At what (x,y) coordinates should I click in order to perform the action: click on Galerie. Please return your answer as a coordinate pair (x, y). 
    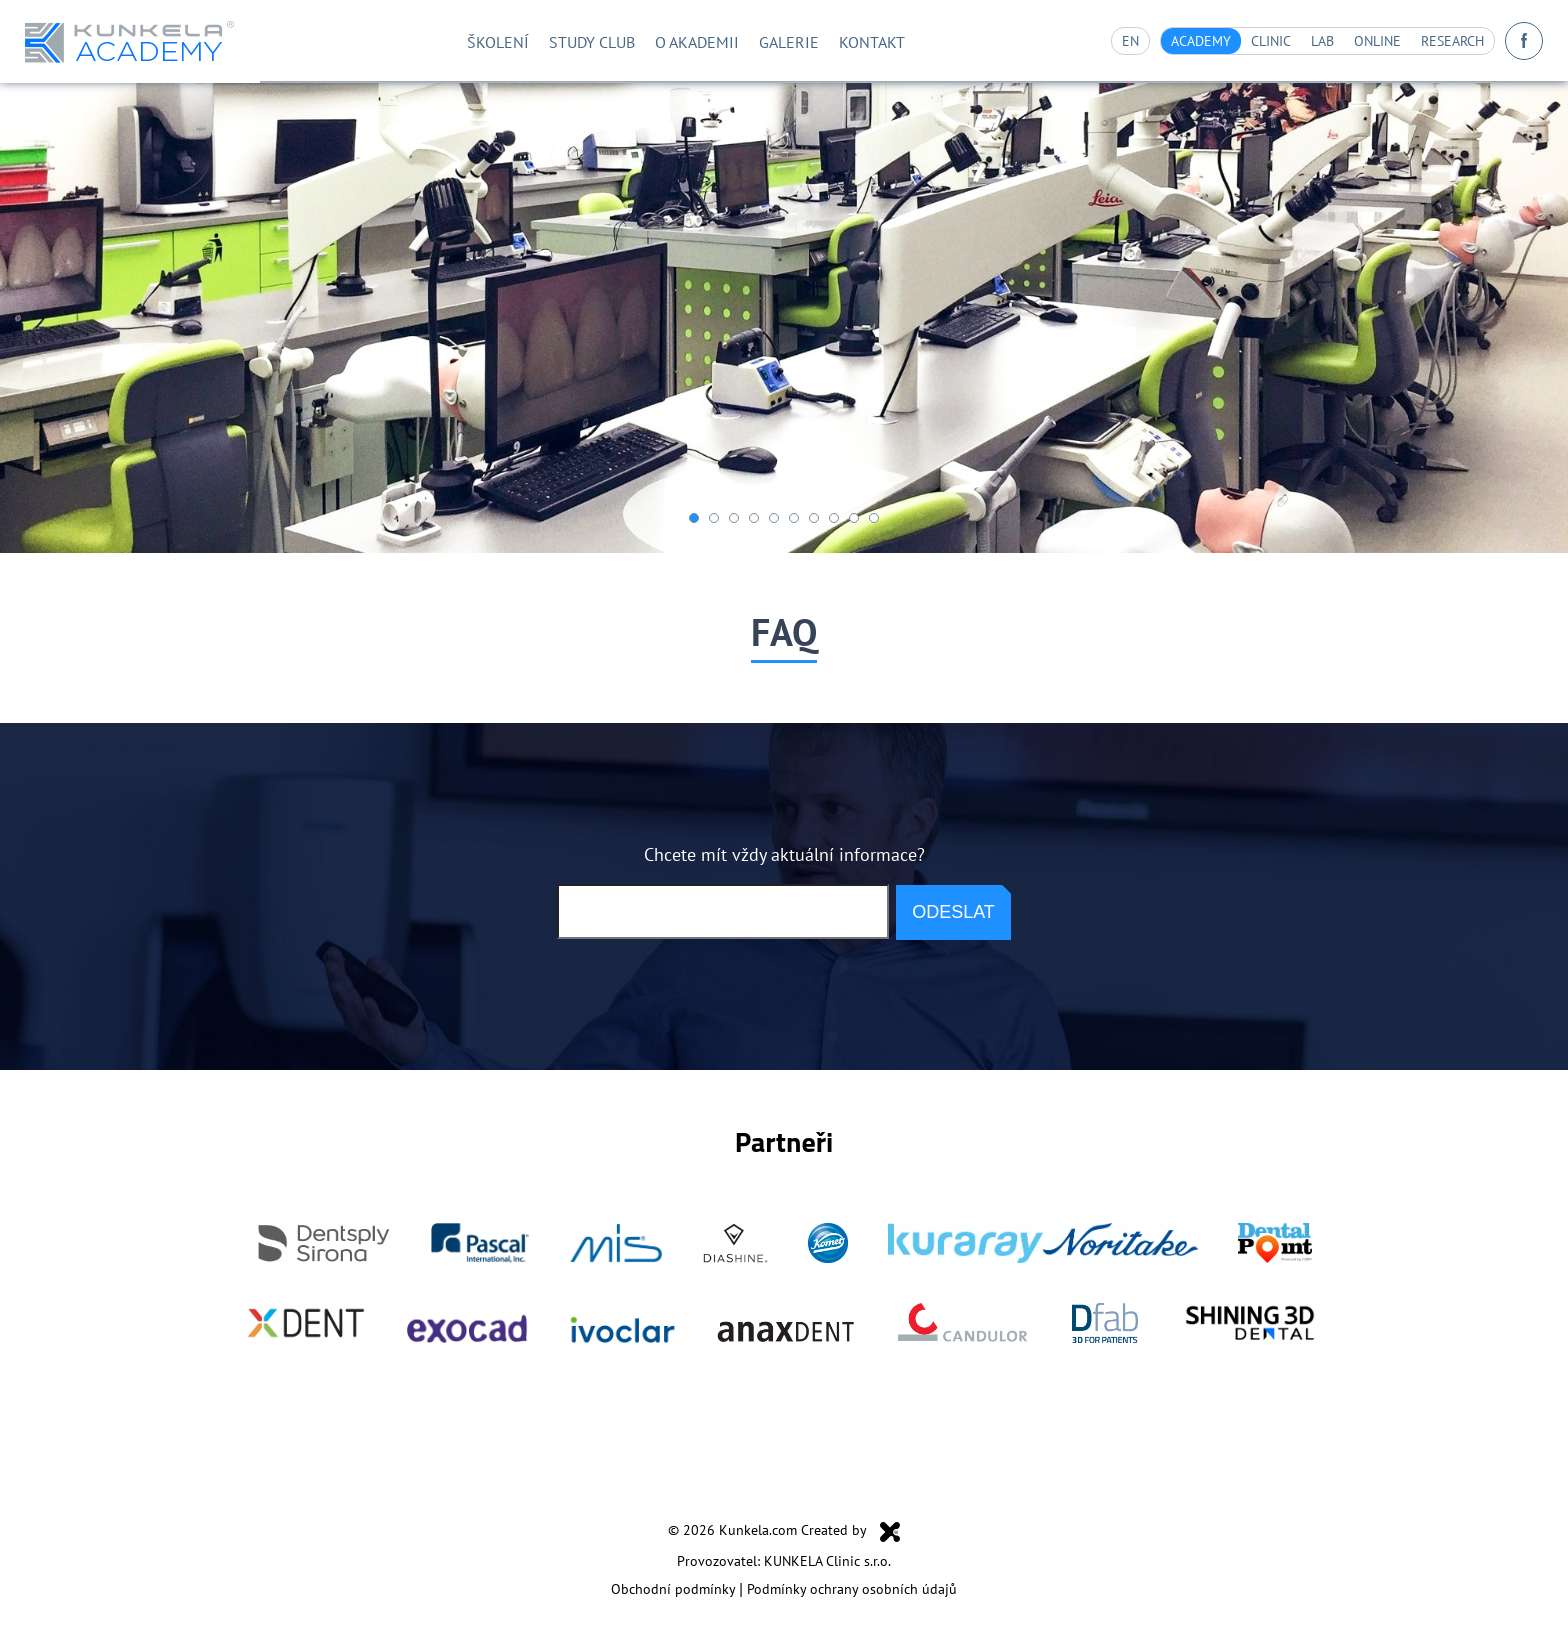
    Looking at the image, I should click on (779, 40).